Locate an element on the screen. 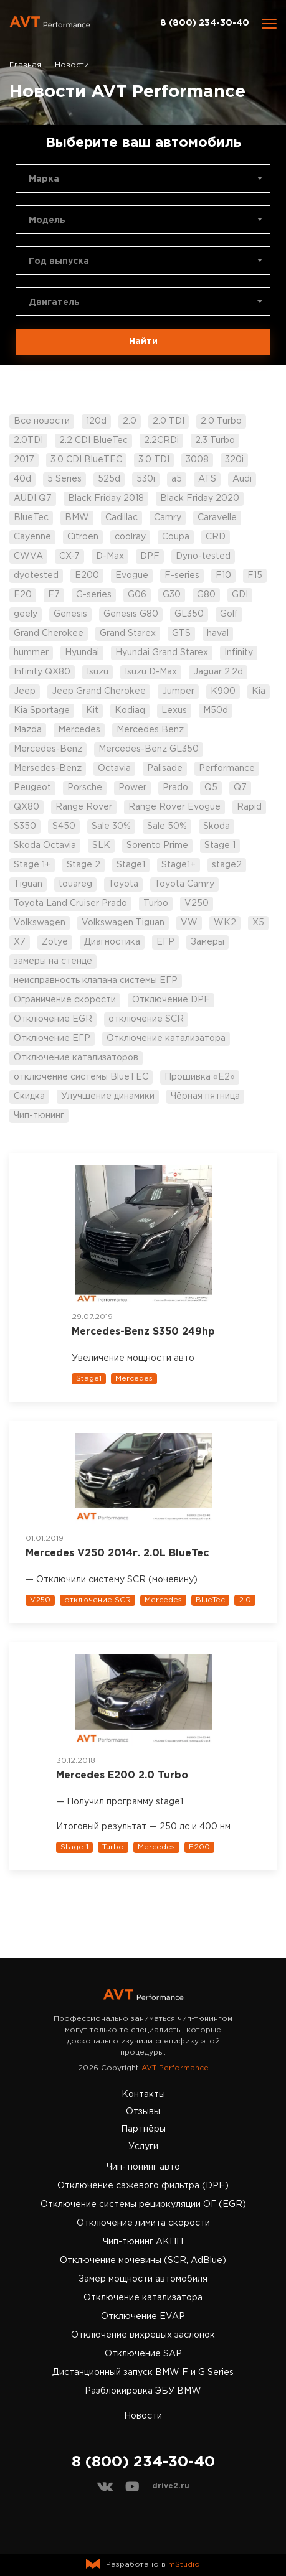 This screenshot has width=286, height=2576. Разблокировка ЭБУ BMW is located at coordinates (143, 2391).